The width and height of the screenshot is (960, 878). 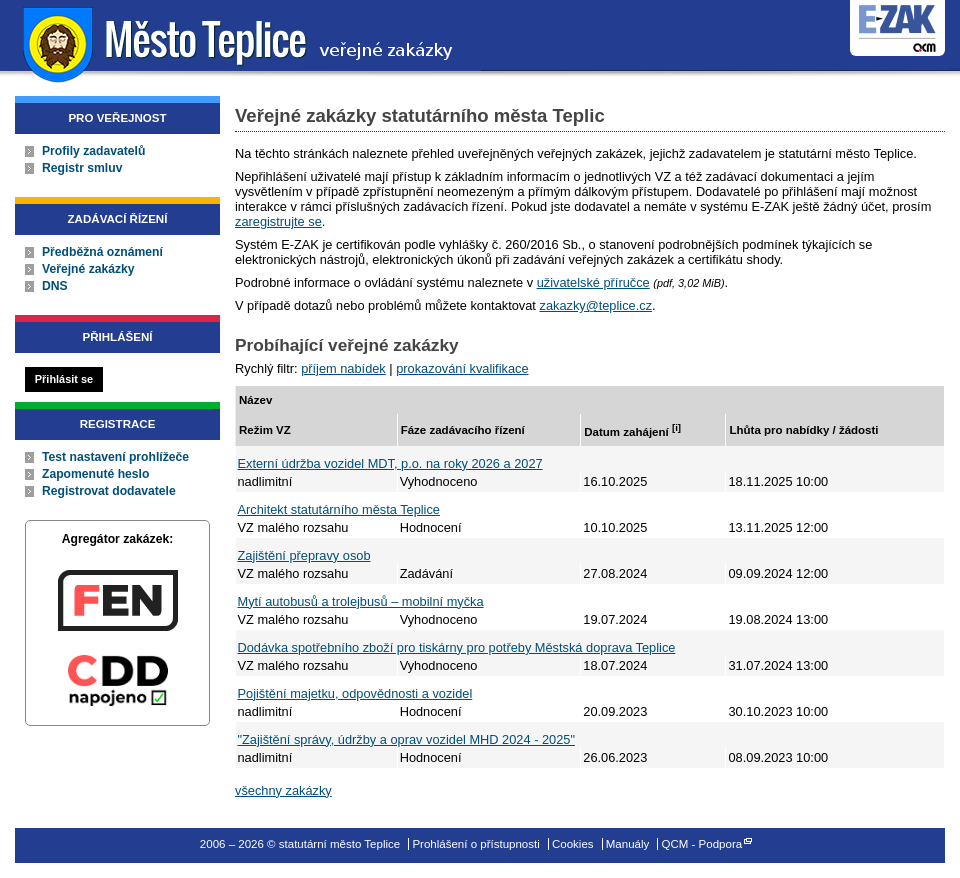 I want to click on Přihlásit se, so click(x=64, y=379).